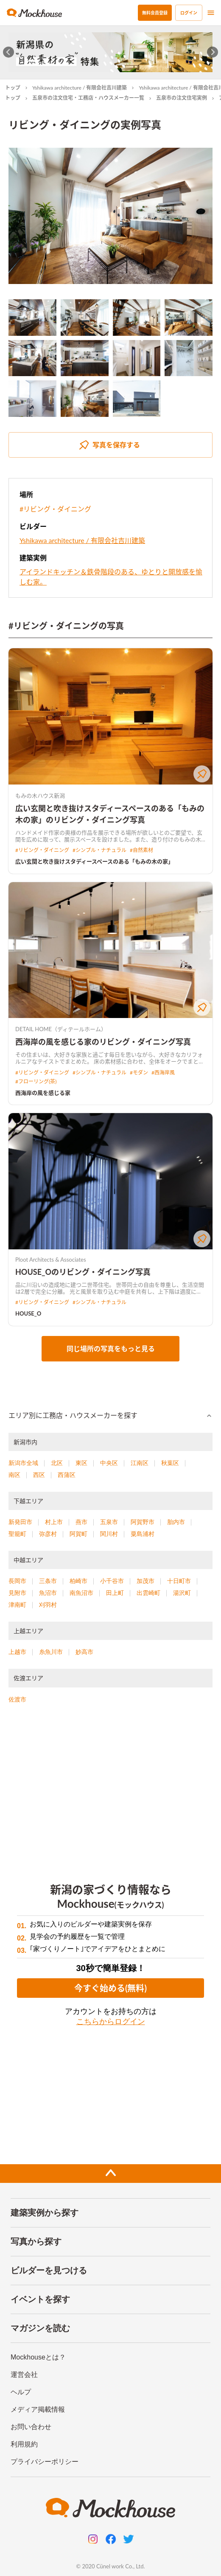 This screenshot has width=221, height=2576. I want to click on 建築実例から探す, so click(44, 2212).